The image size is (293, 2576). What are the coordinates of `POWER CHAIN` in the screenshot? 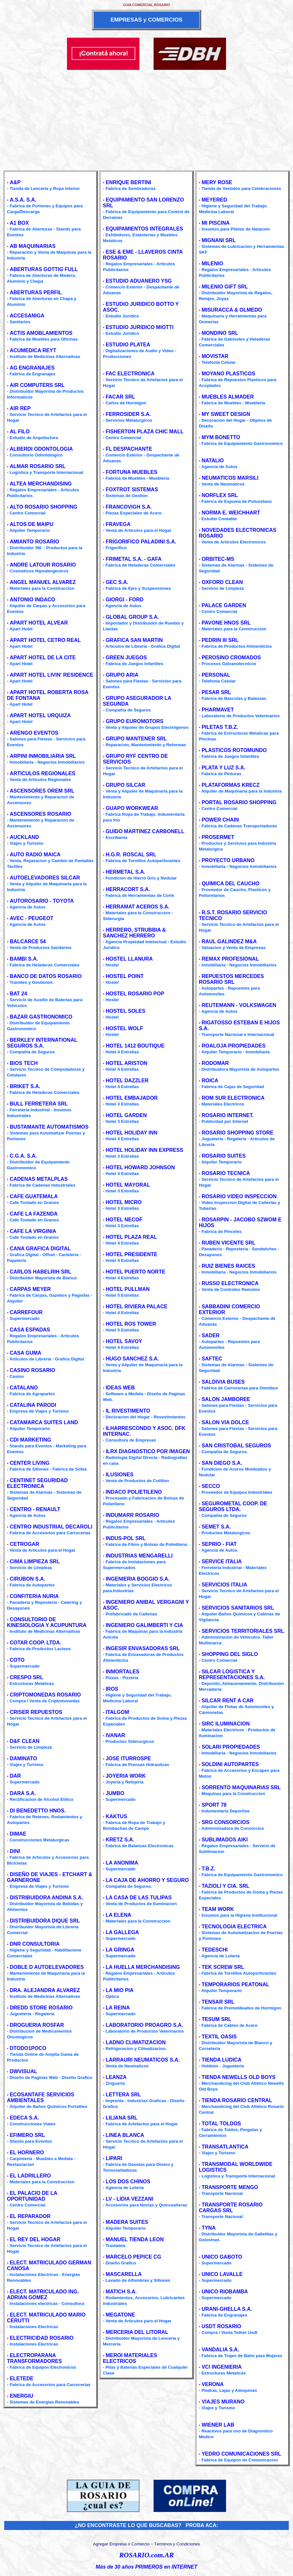 It's located at (220, 820).